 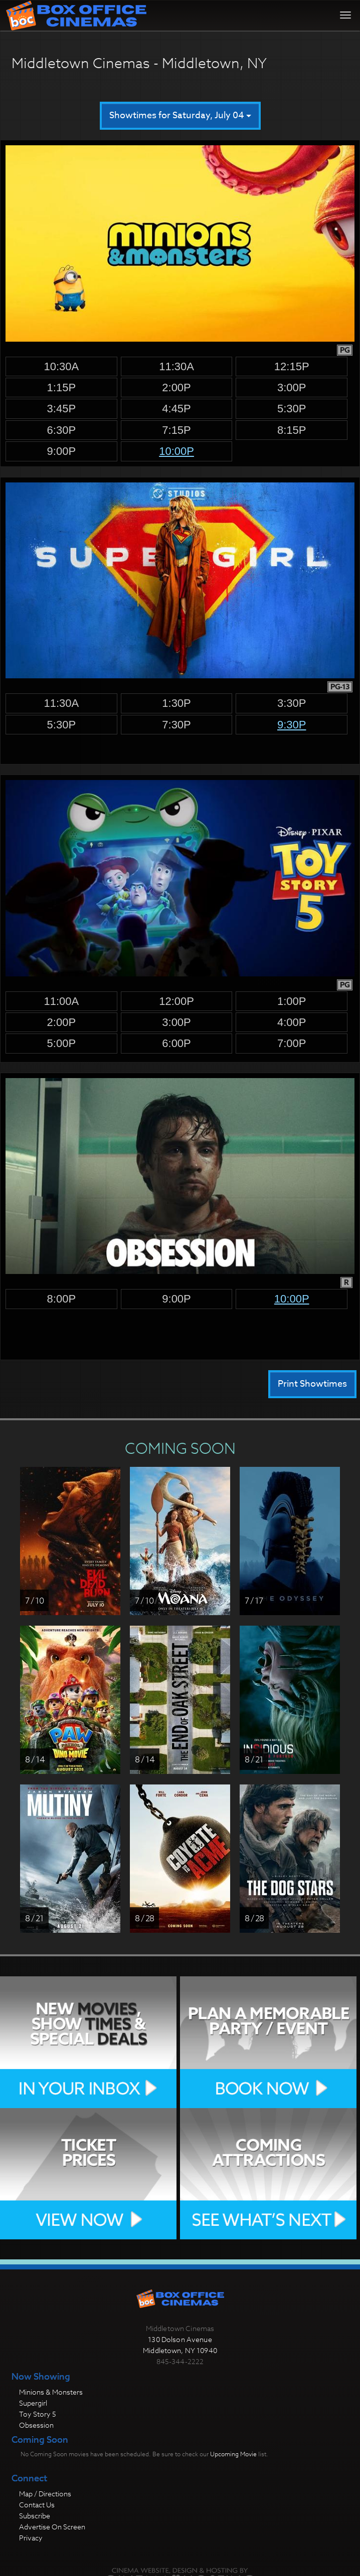 I want to click on 8:00p, so click(x=61, y=1299).